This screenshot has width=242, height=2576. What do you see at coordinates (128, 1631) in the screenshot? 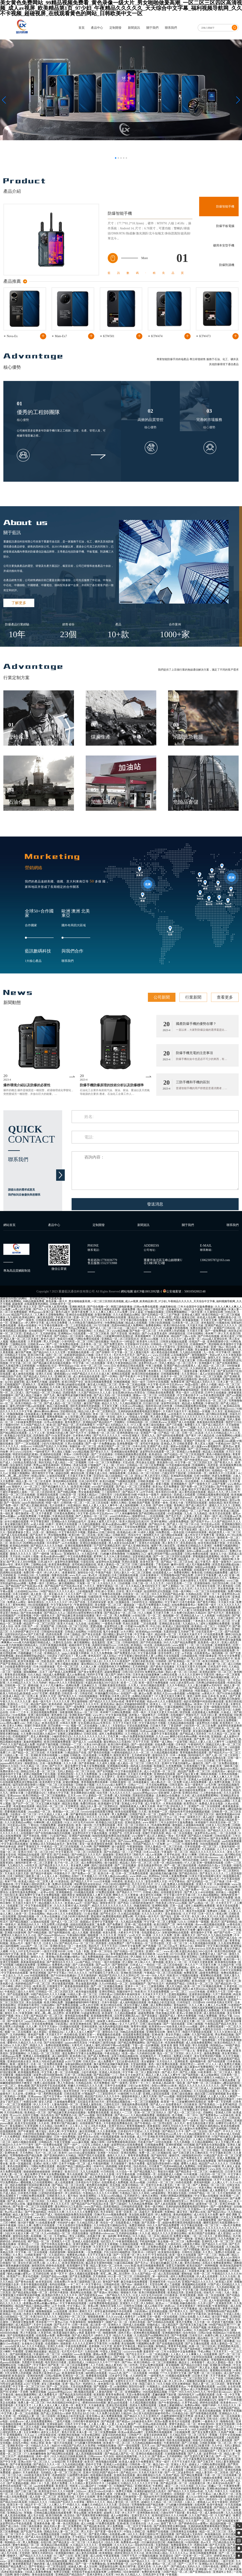
I see `av大片网址` at bounding box center [128, 1631].